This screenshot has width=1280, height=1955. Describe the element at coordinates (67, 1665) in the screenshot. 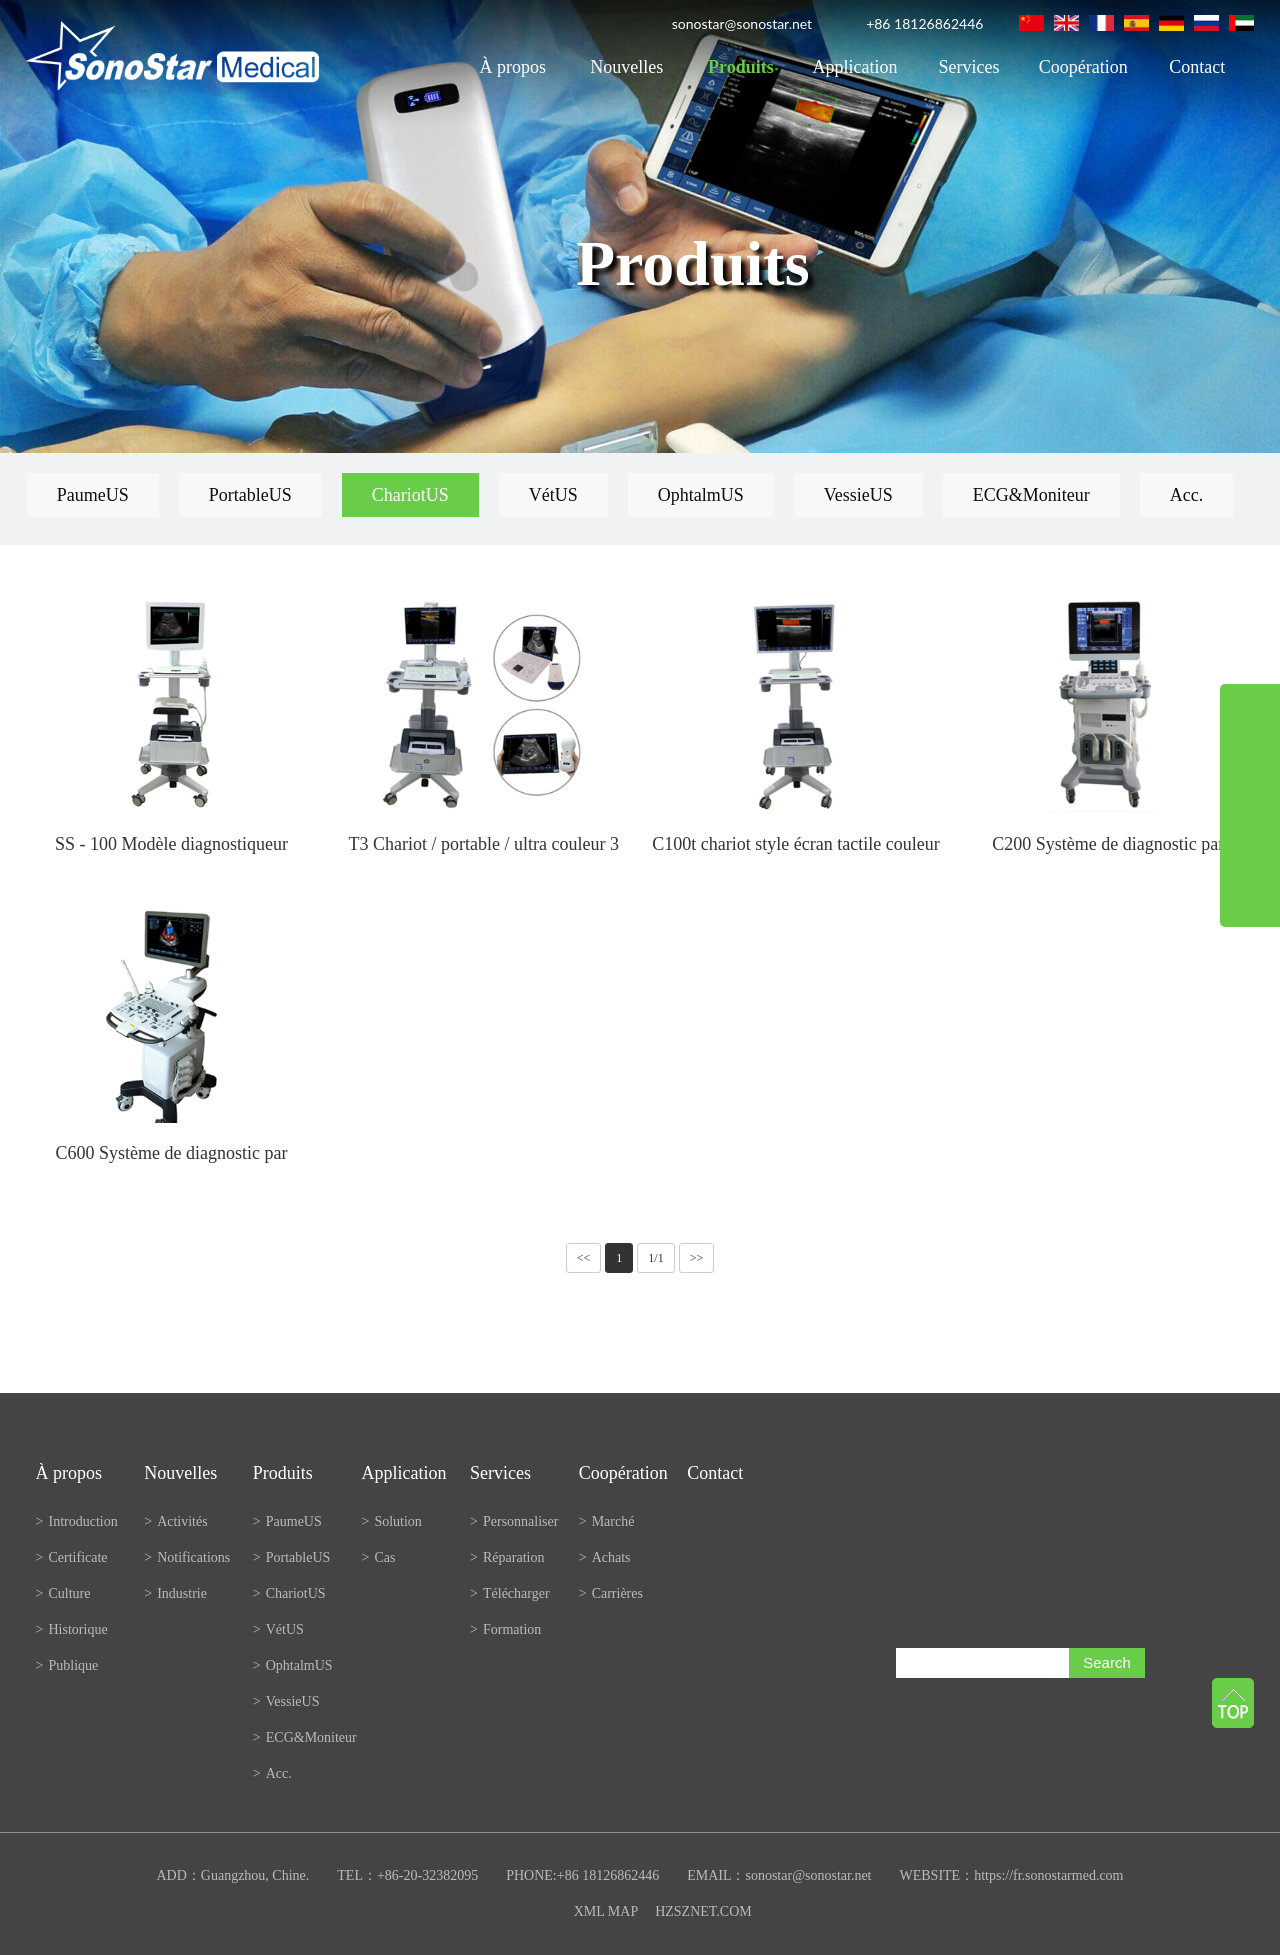

I see `Publique` at that location.